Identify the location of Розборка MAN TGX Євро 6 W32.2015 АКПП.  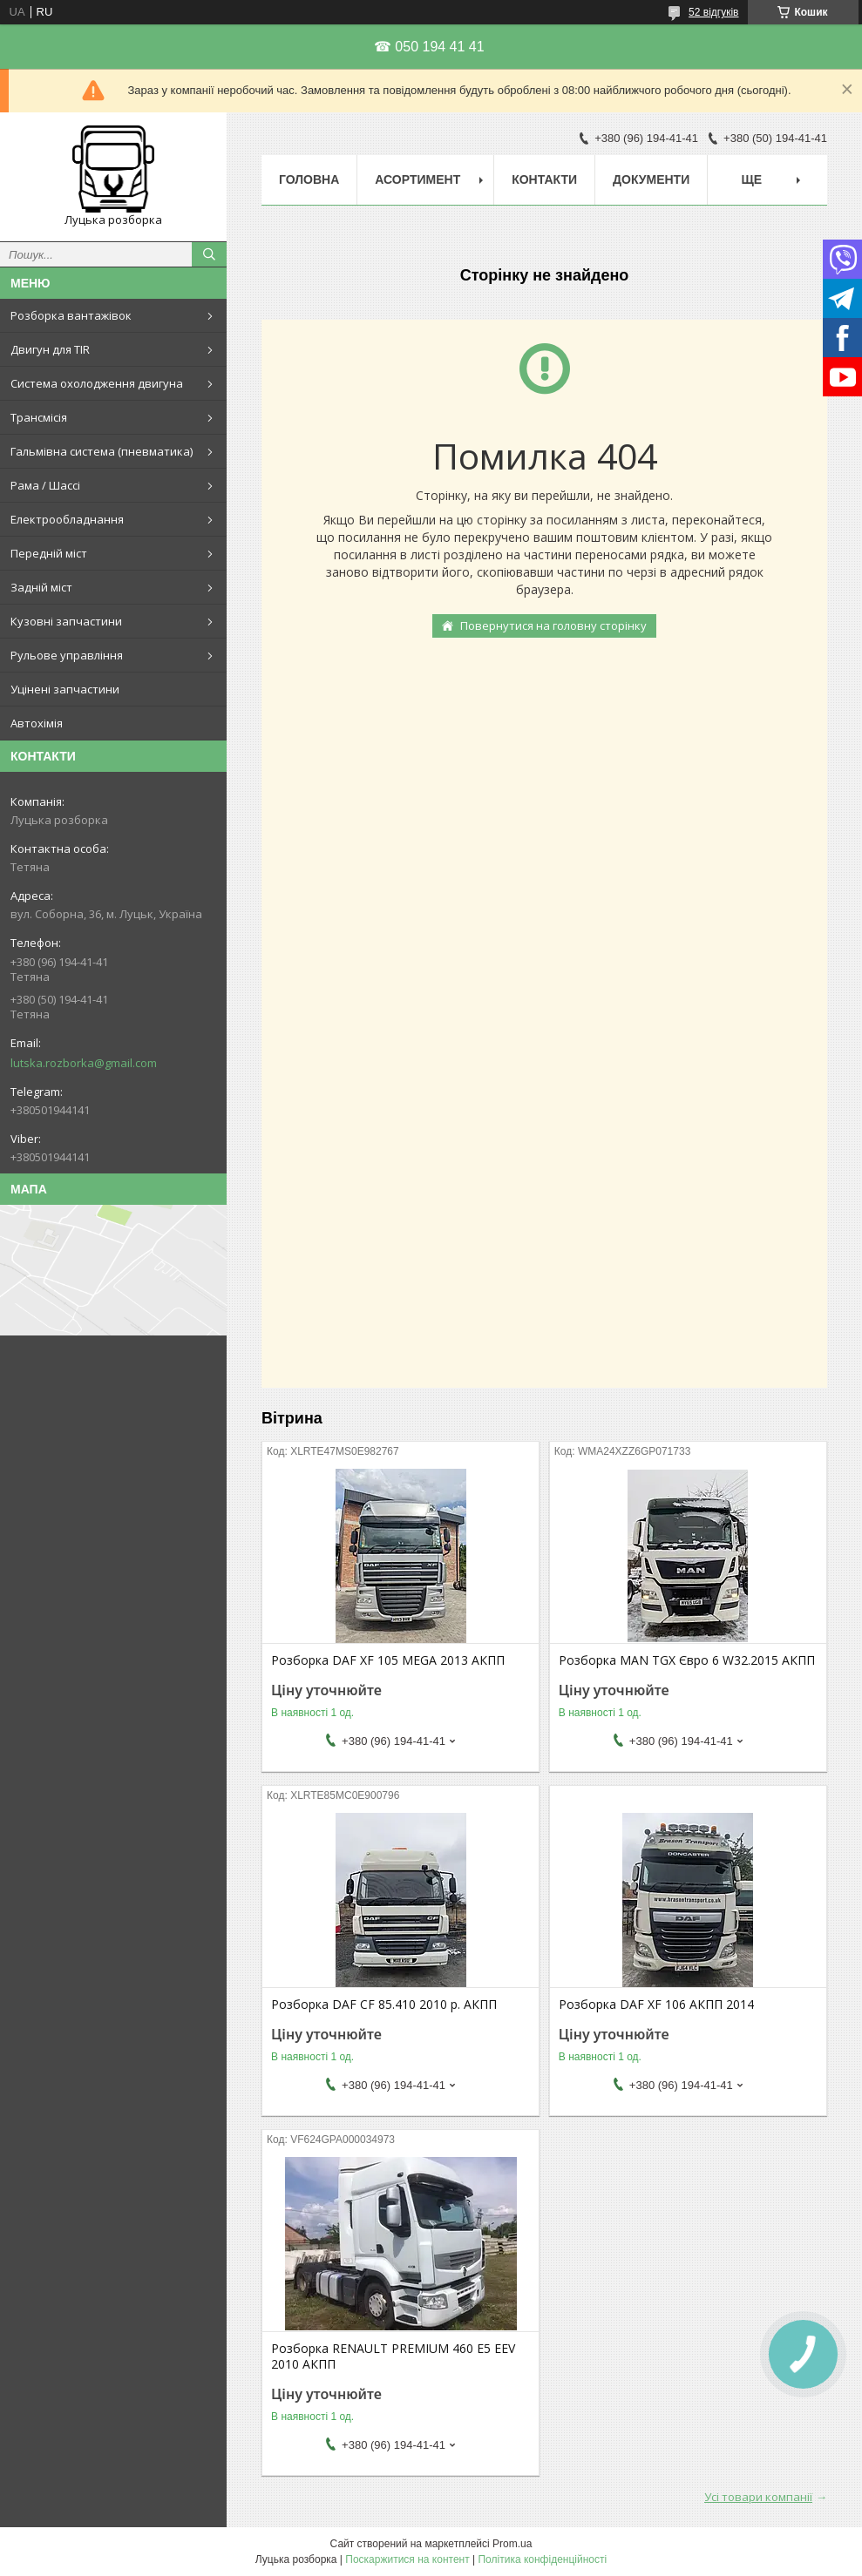
(687, 1660).